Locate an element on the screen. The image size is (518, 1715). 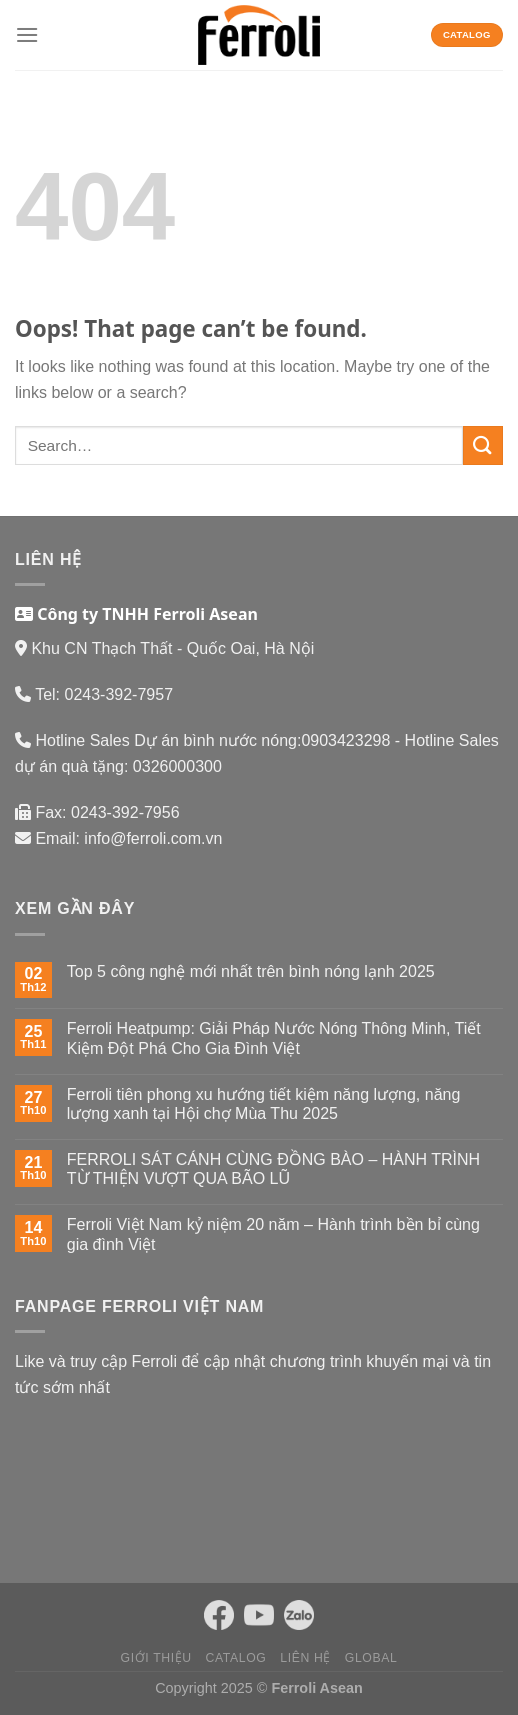
Liên hệ is located at coordinates (305, 1658).